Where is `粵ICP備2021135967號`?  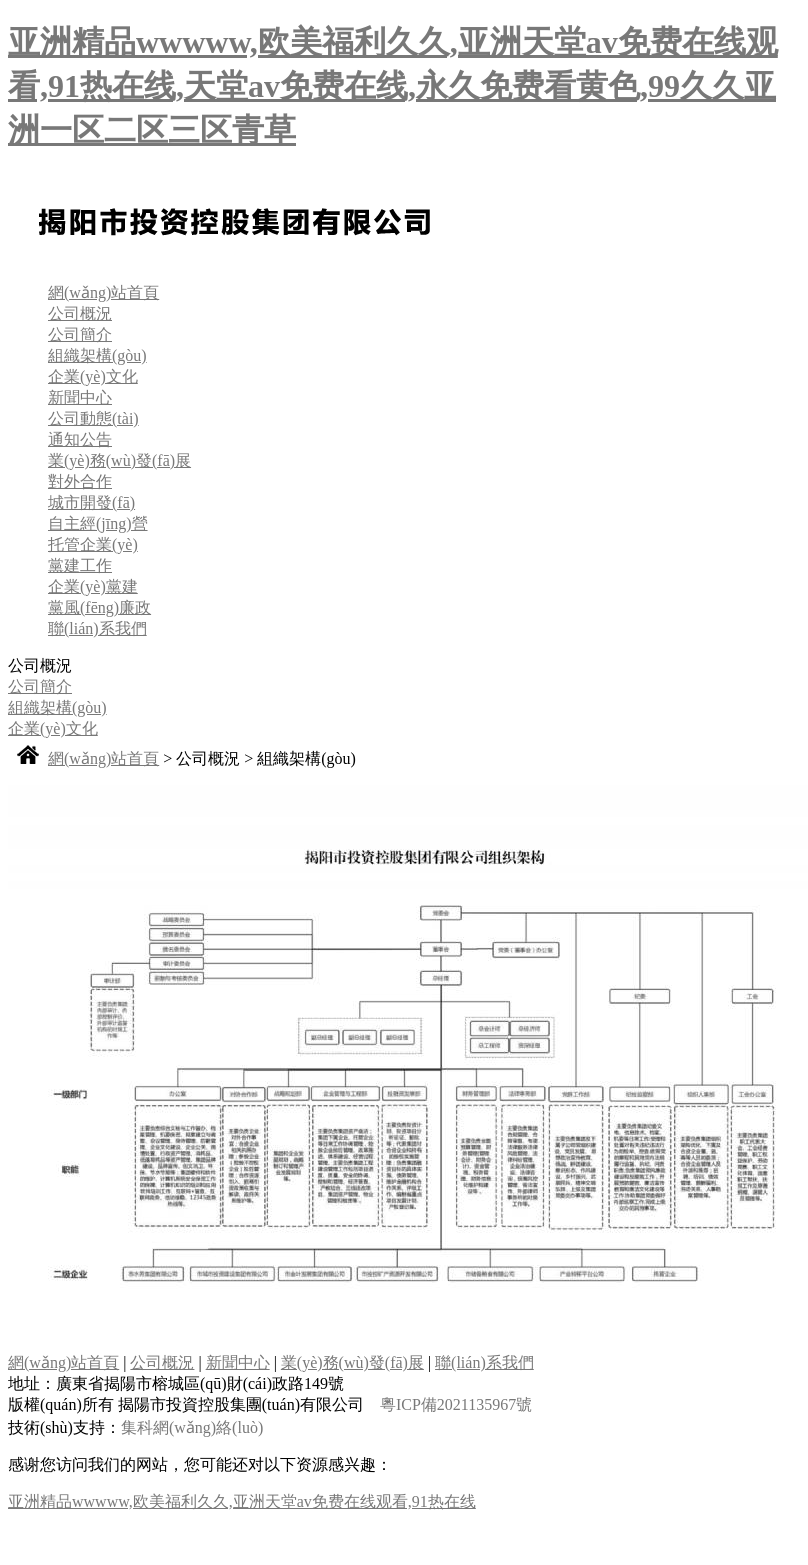 粵ICP備2021135967號 is located at coordinates (456, 1404).